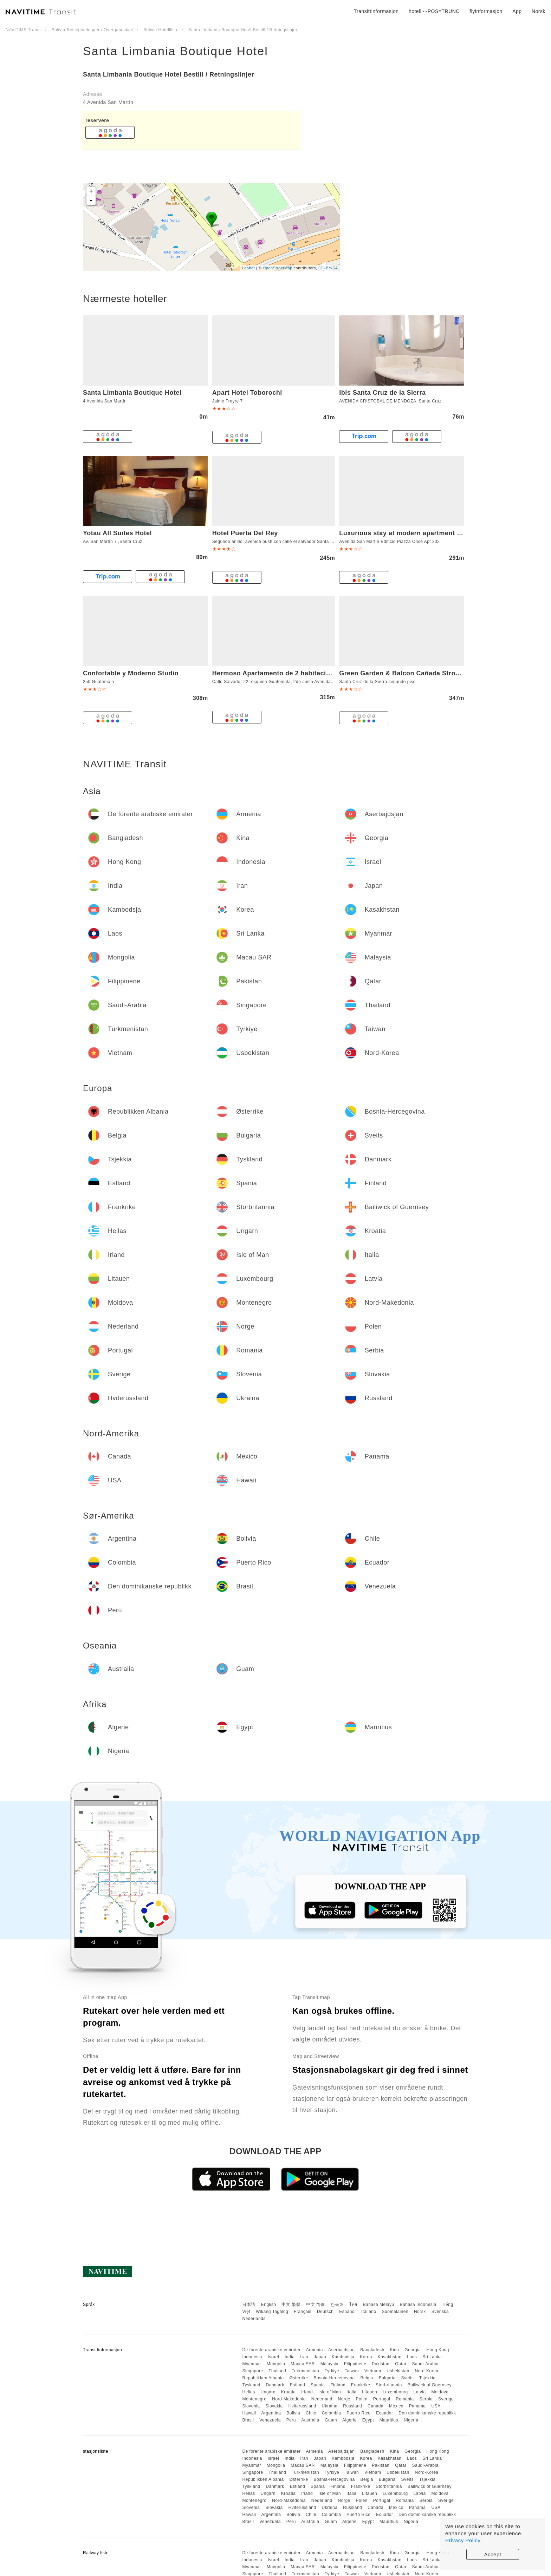 The width and height of the screenshot is (551, 2576). I want to click on Hermoso Apartamento de 2 habitaciones en Avenida Bush, so click(304, 673).